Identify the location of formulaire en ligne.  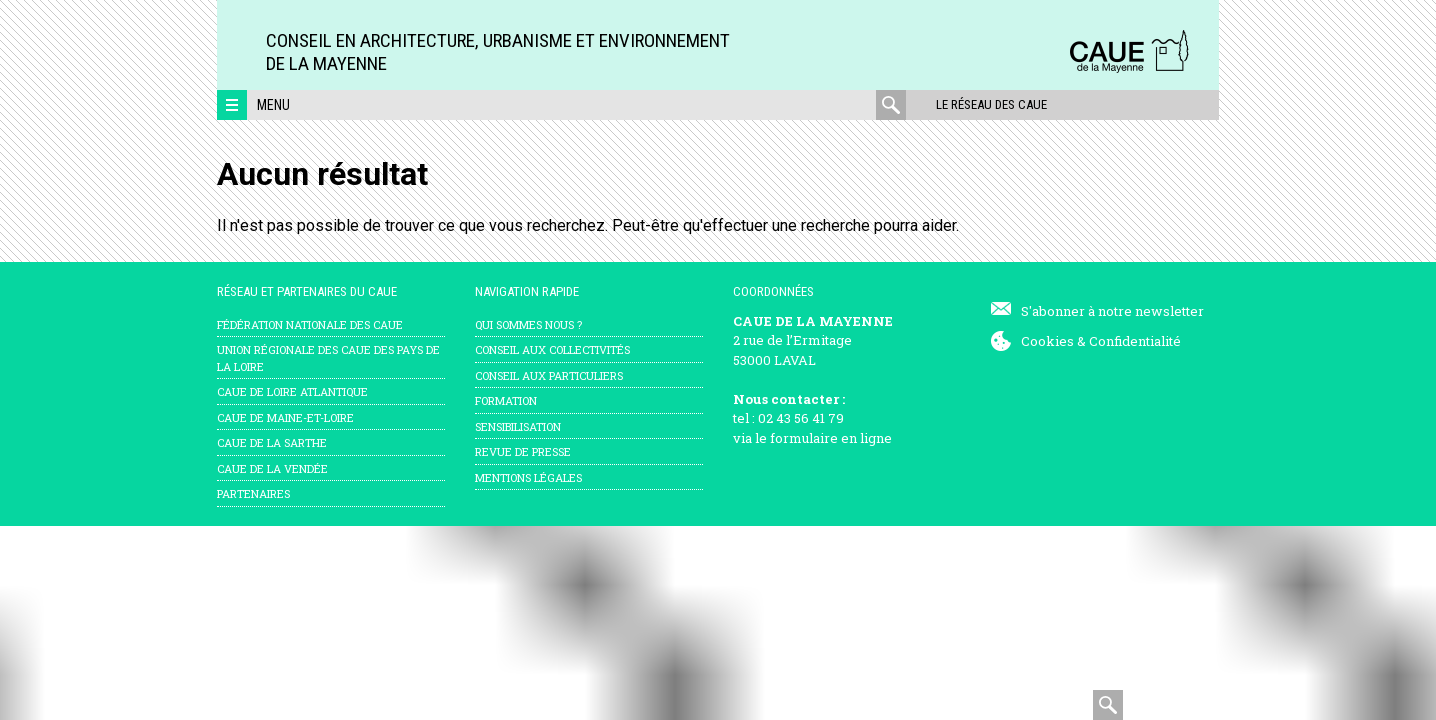
(831, 438).